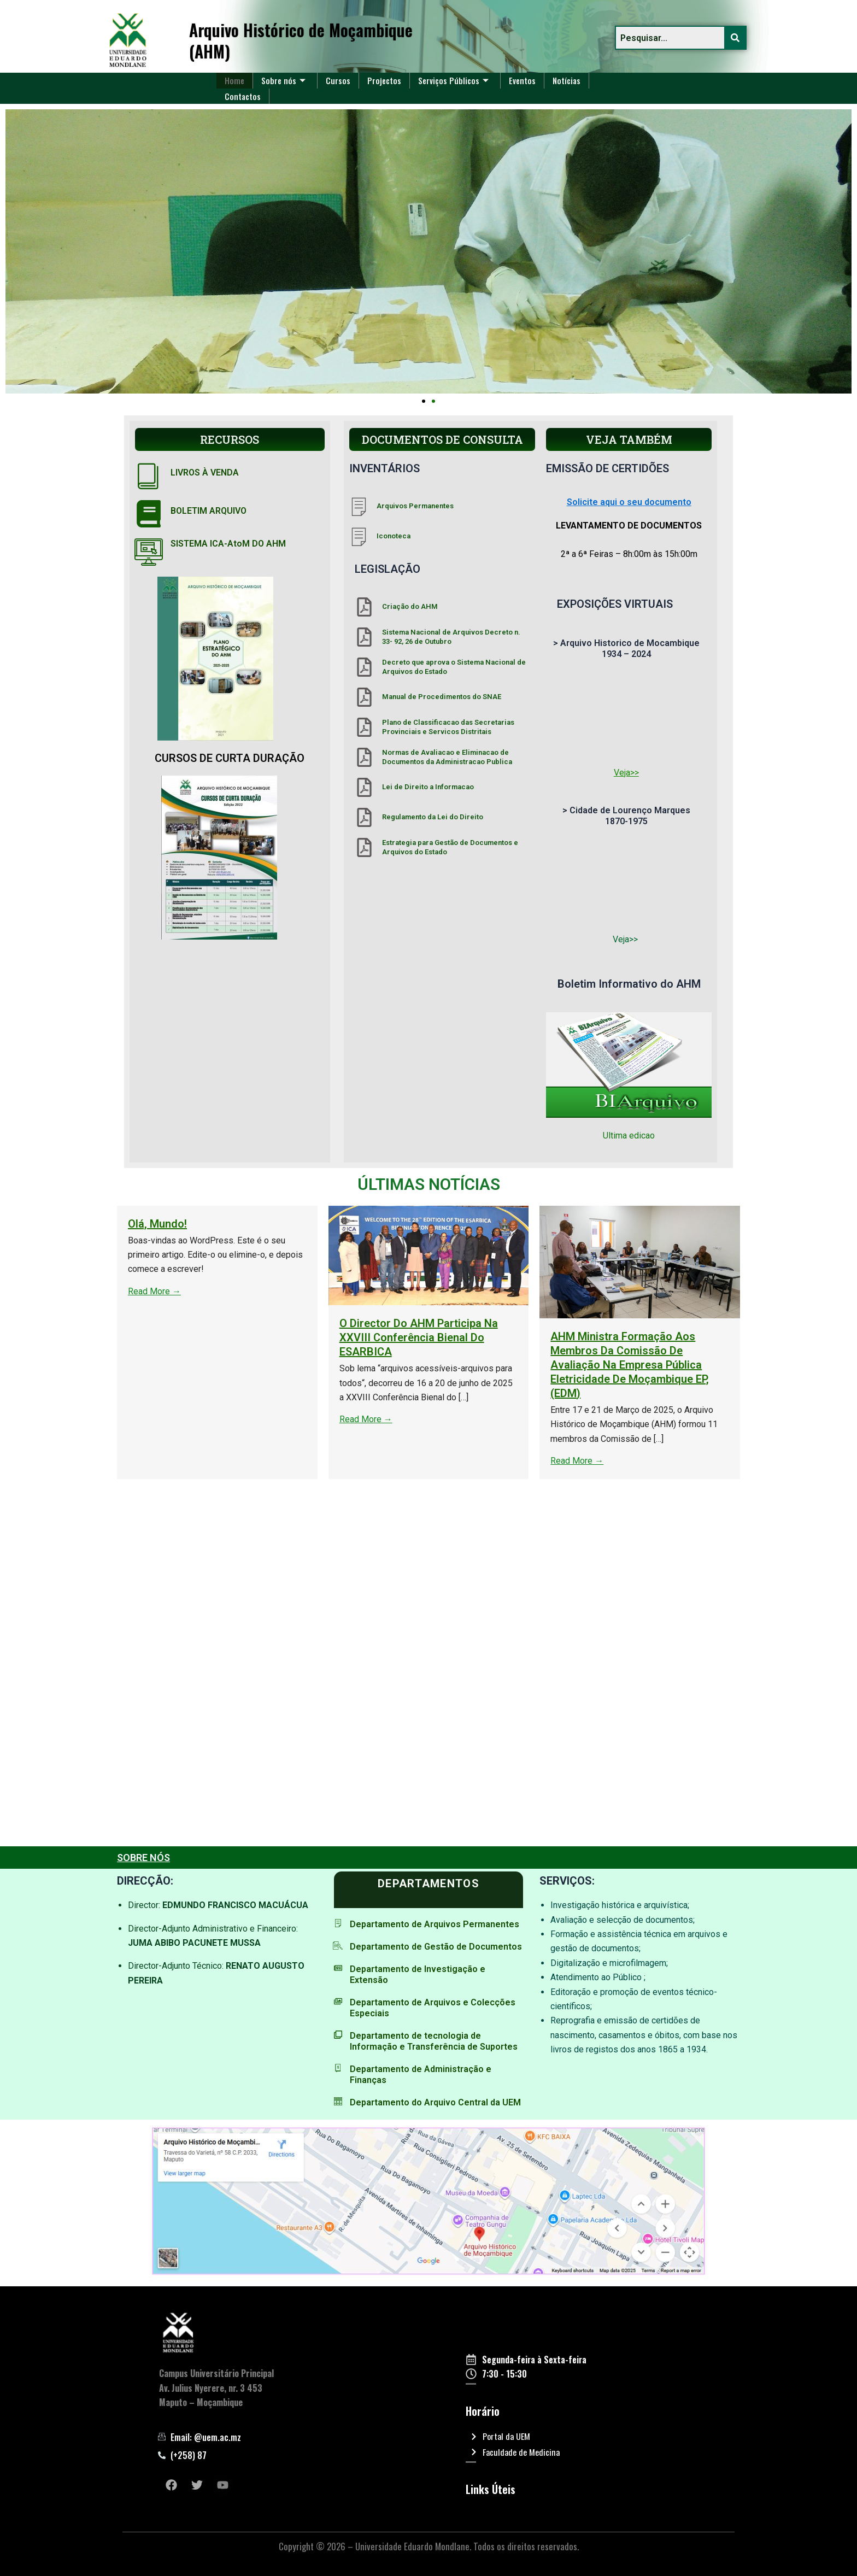 The height and width of the screenshot is (2576, 857). Describe the element at coordinates (338, 2001) in the screenshot. I see `[Departamento de Arquivos e Colecções Especiais]` at that location.